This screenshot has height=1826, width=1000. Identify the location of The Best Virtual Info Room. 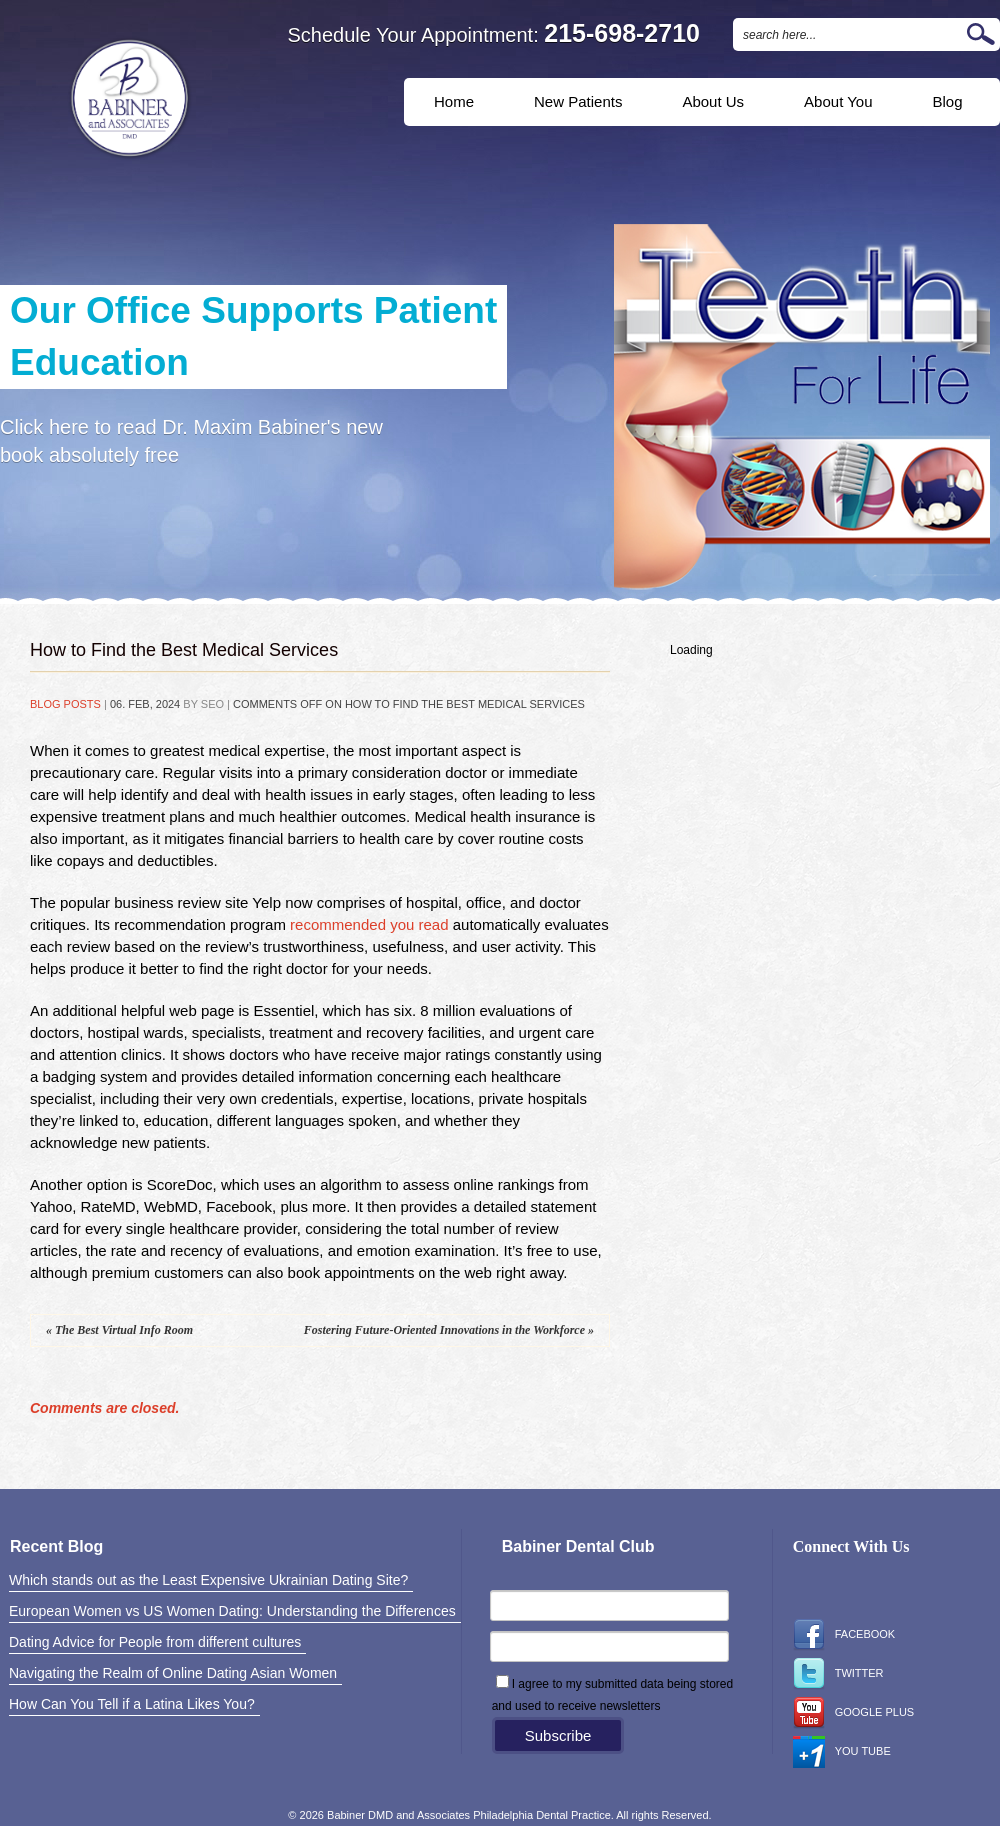
(119, 1330).